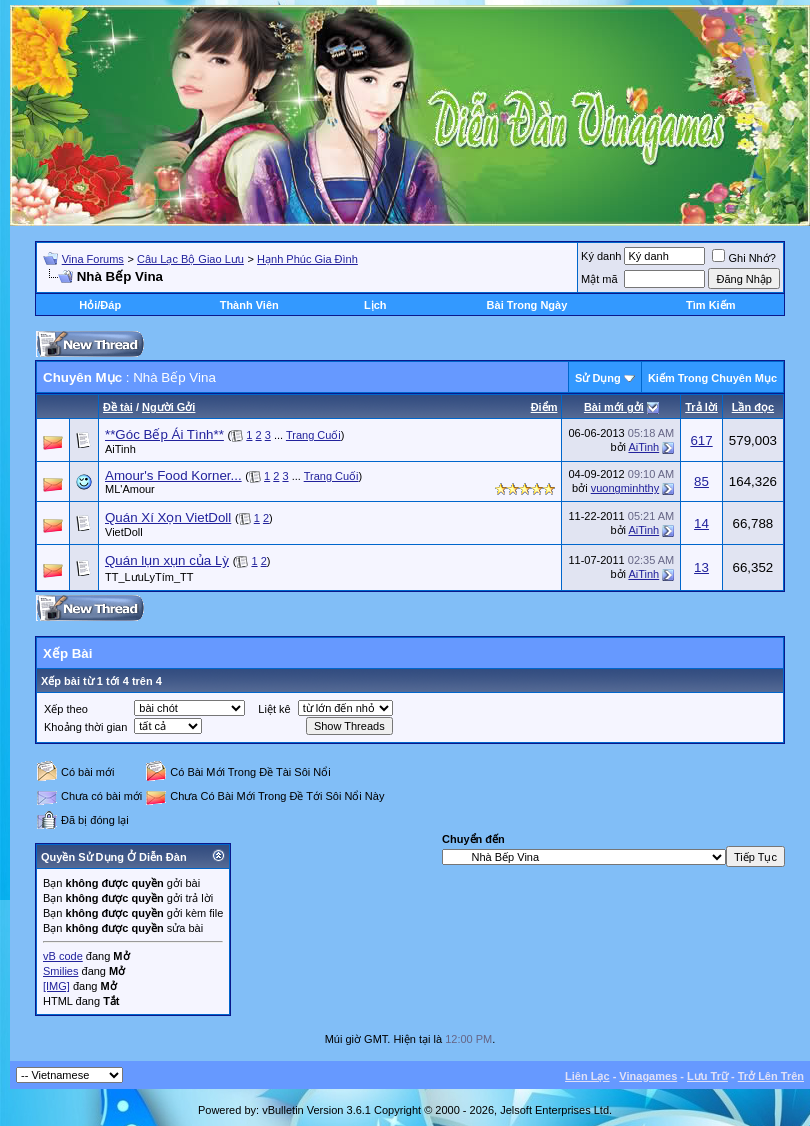 This screenshot has width=810, height=1126. Describe the element at coordinates (527, 305) in the screenshot. I see `Bài Trong Ngày` at that location.